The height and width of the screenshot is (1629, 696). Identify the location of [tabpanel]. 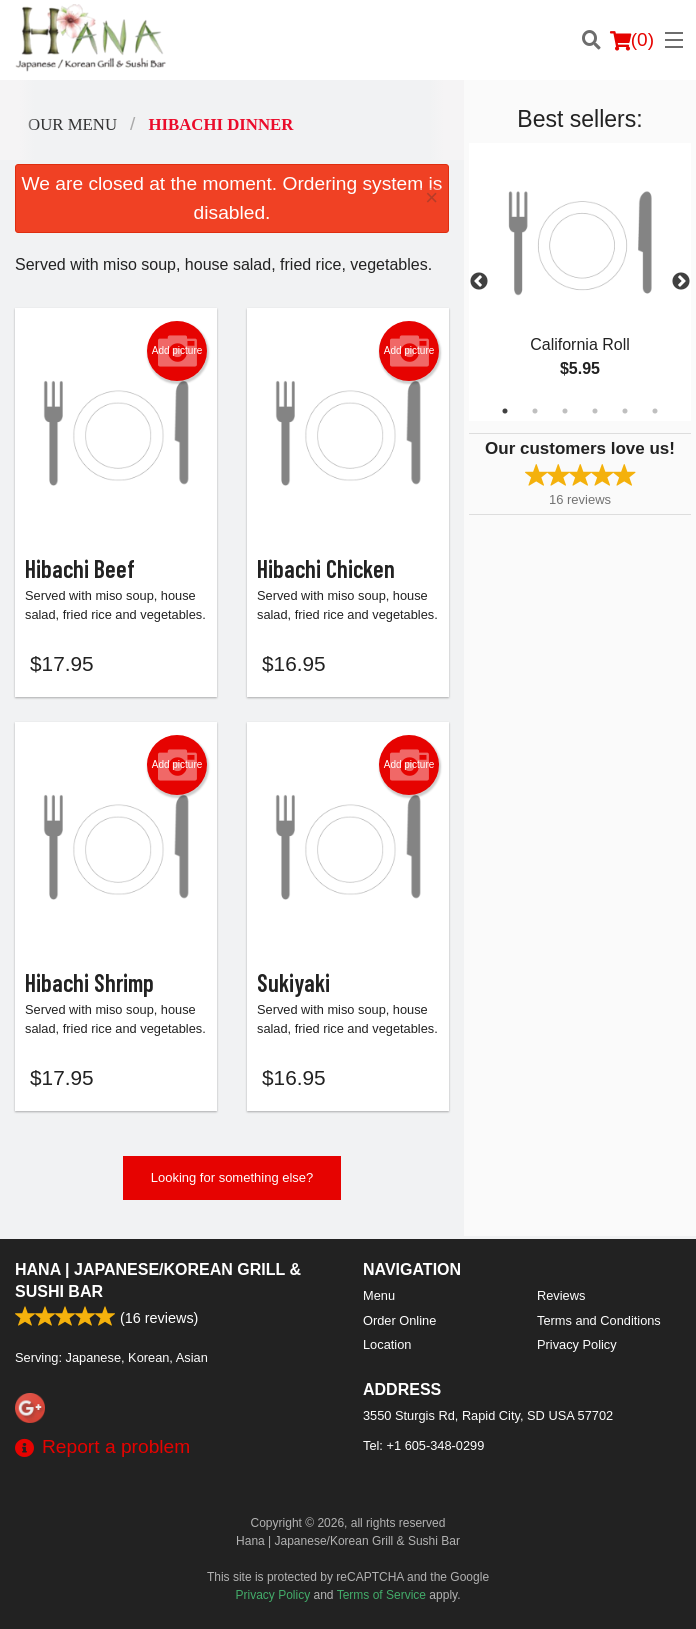
(580, 282).